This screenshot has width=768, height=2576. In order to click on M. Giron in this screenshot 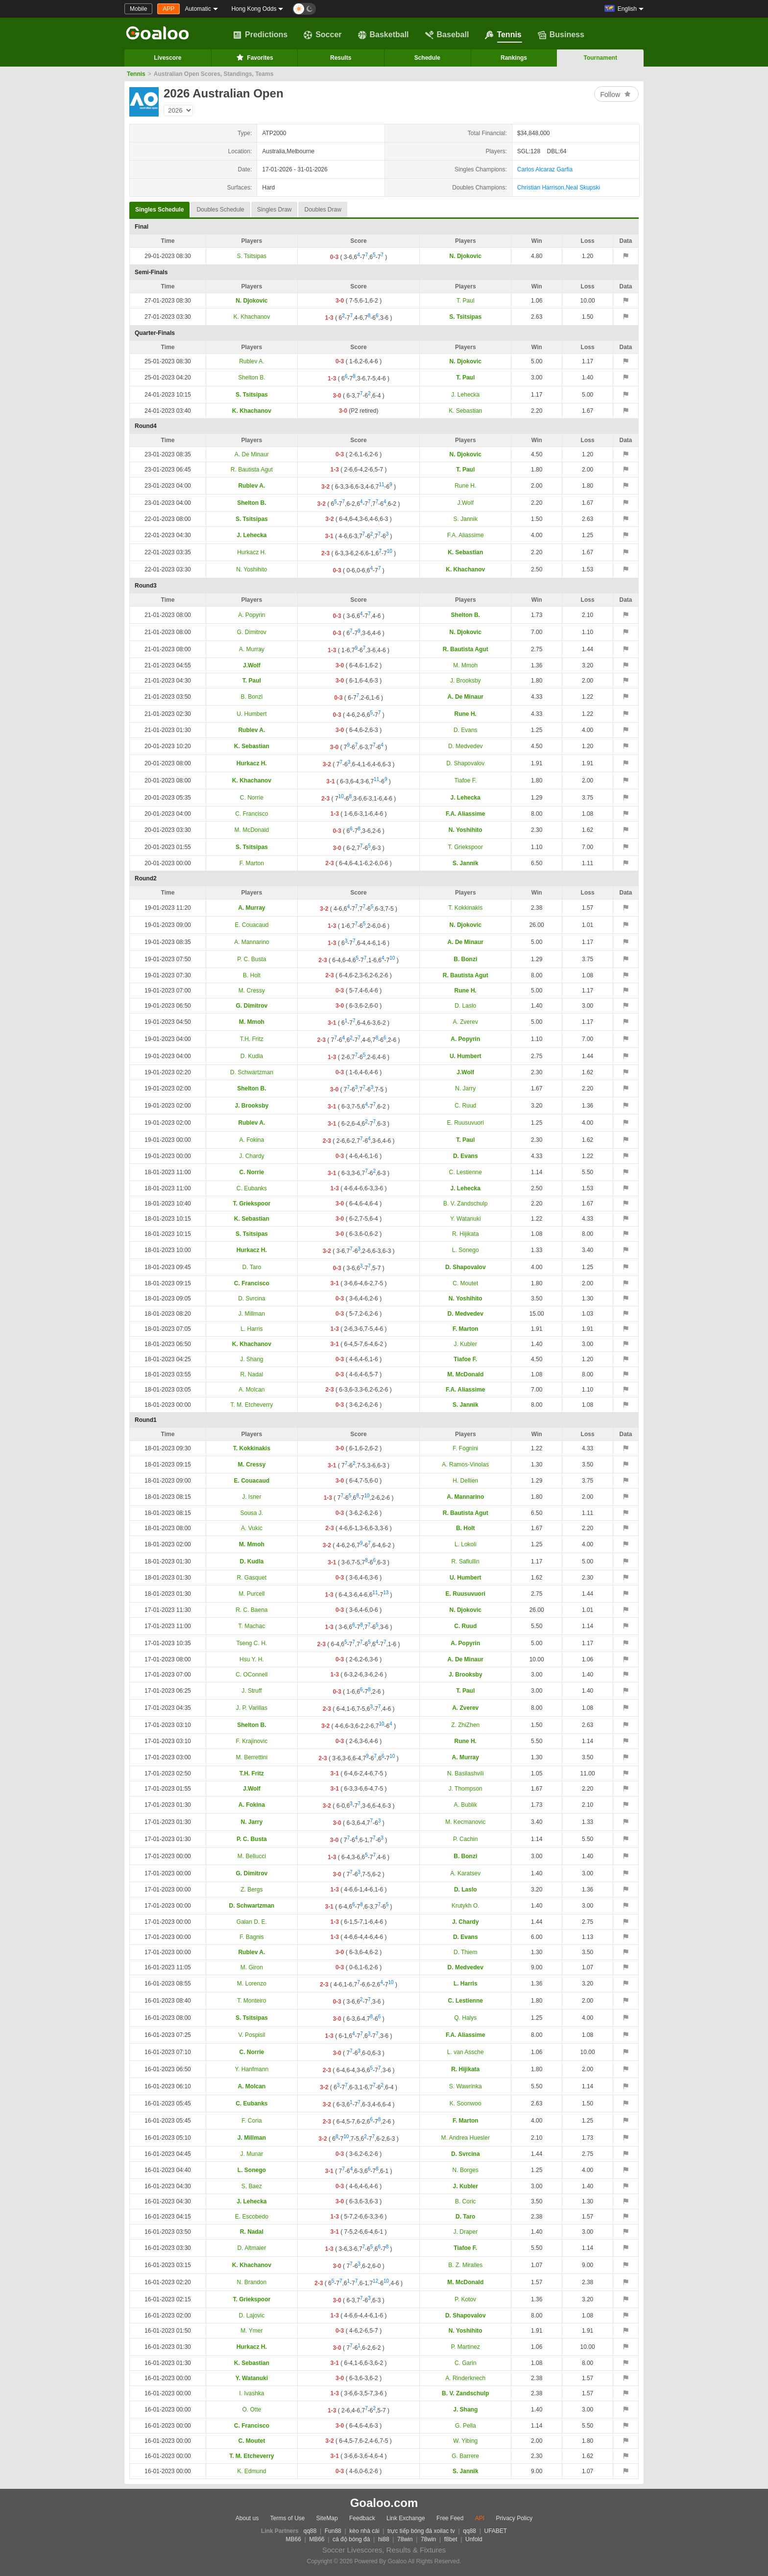, I will do `click(251, 1967)`.